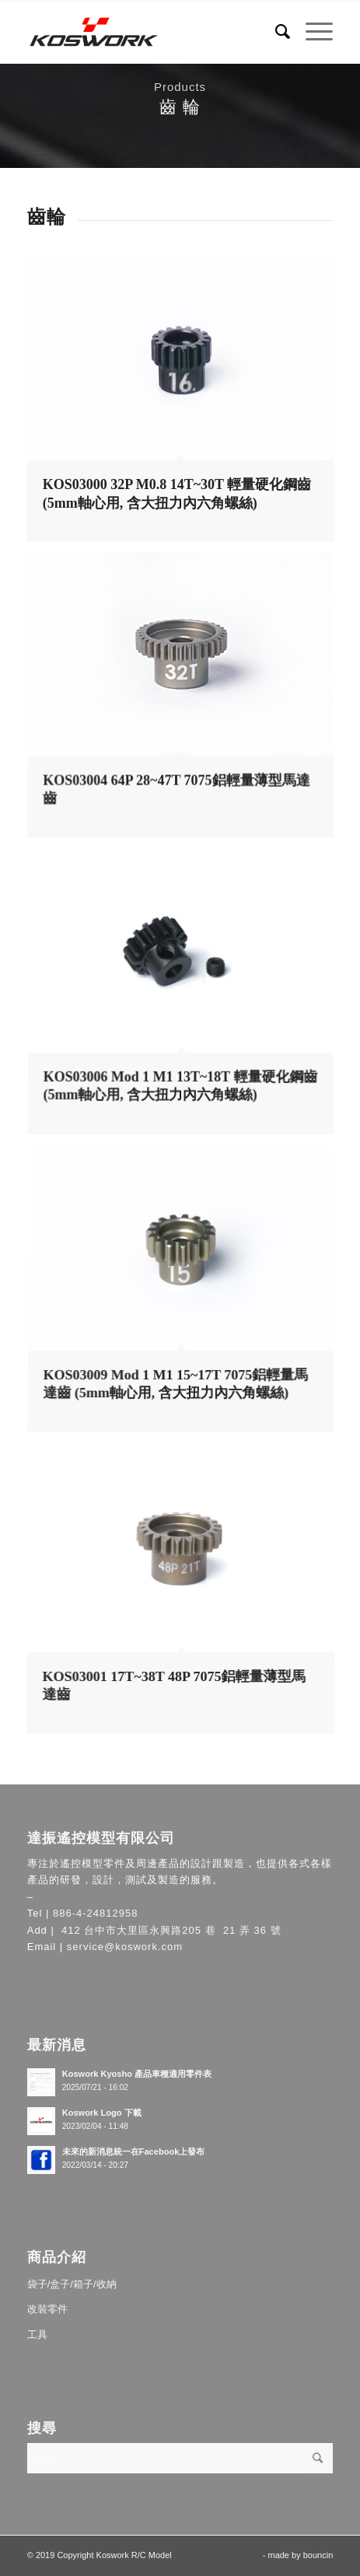 Image resolution: width=360 pixels, height=2576 pixels. What do you see at coordinates (72, 2284) in the screenshot?
I see `袋子/盒子/箱子/收納` at bounding box center [72, 2284].